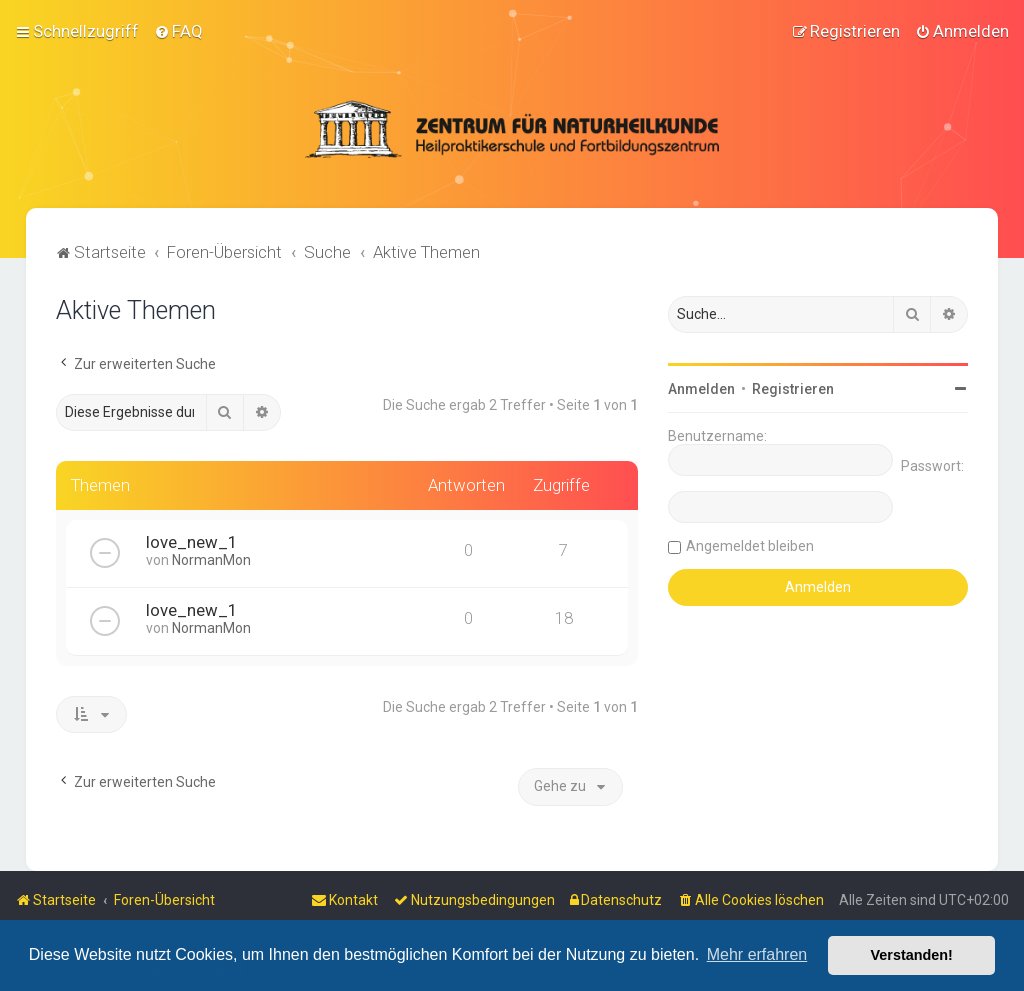 The width and height of the screenshot is (1024, 991). I want to click on Verstanden! [button], so click(912, 955).